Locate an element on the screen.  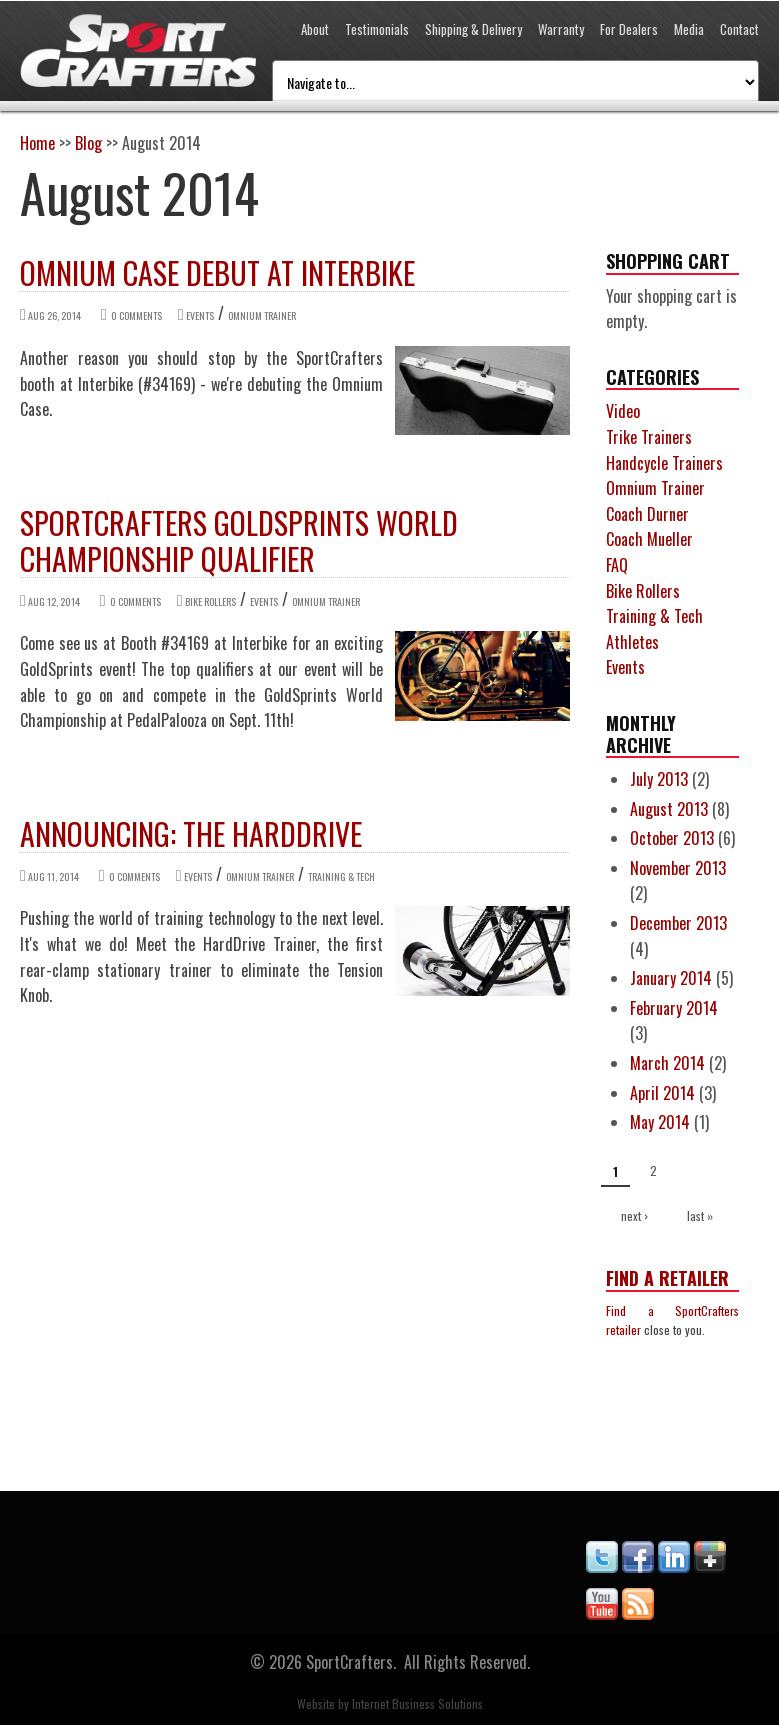
January 2014 is located at coordinates (671, 978).